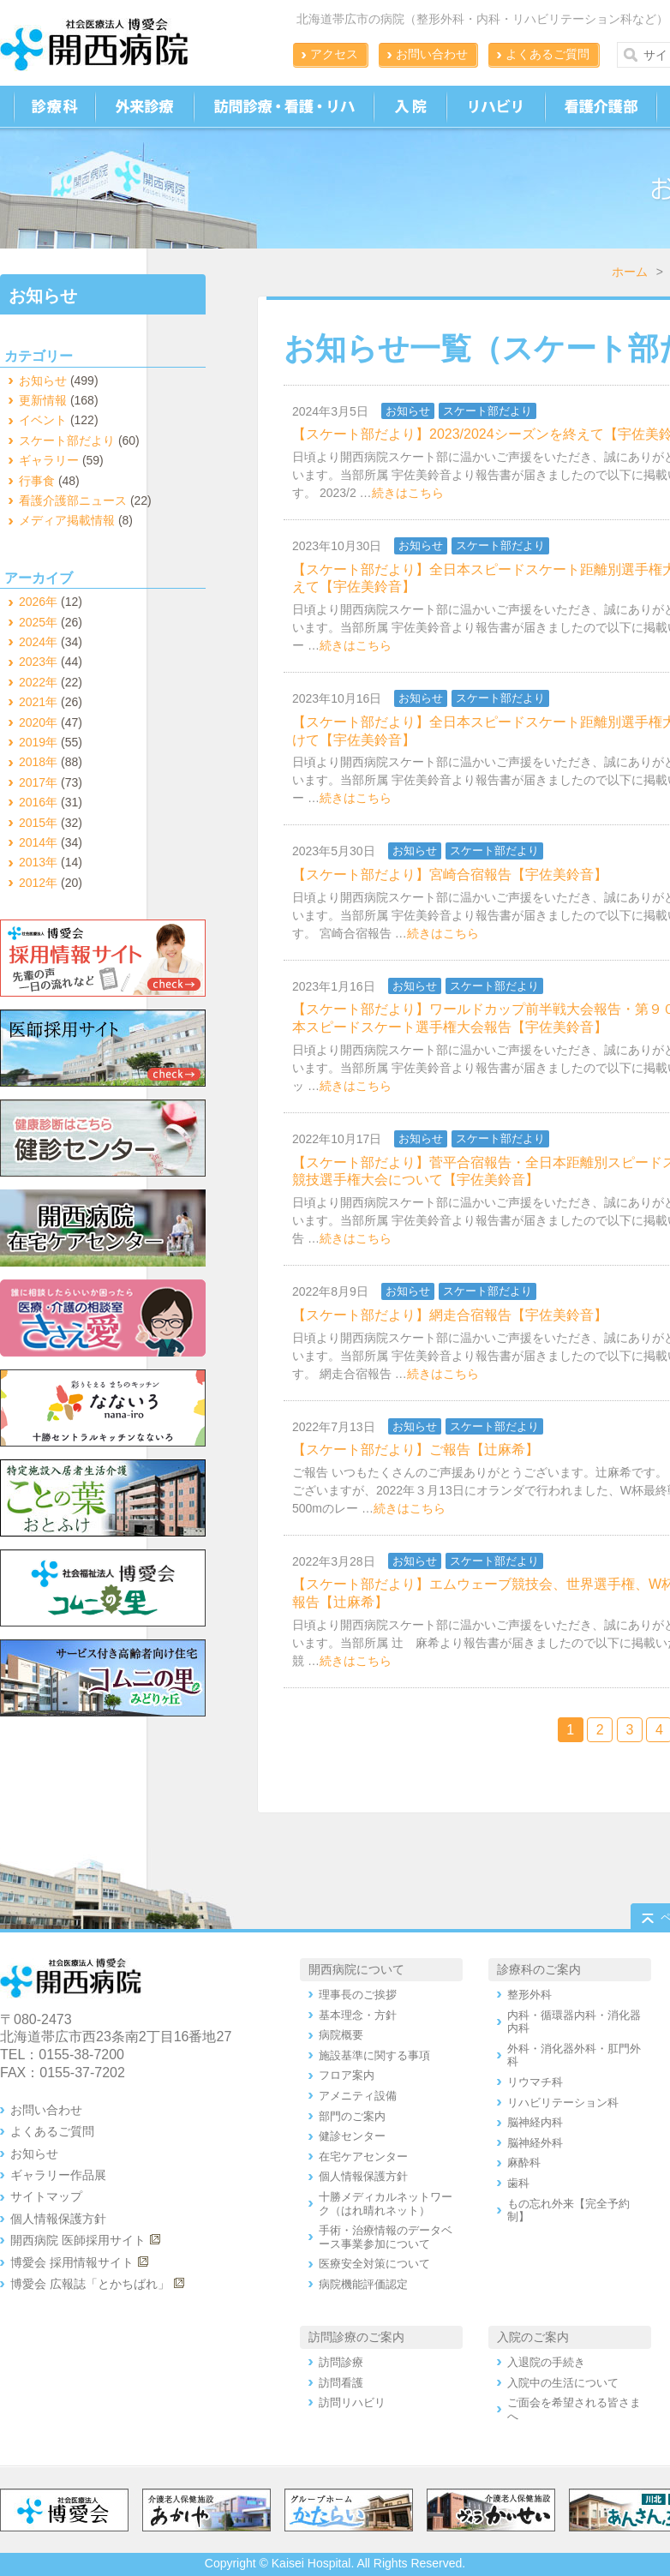  Describe the element at coordinates (38, 722) in the screenshot. I see `2020年` at that location.